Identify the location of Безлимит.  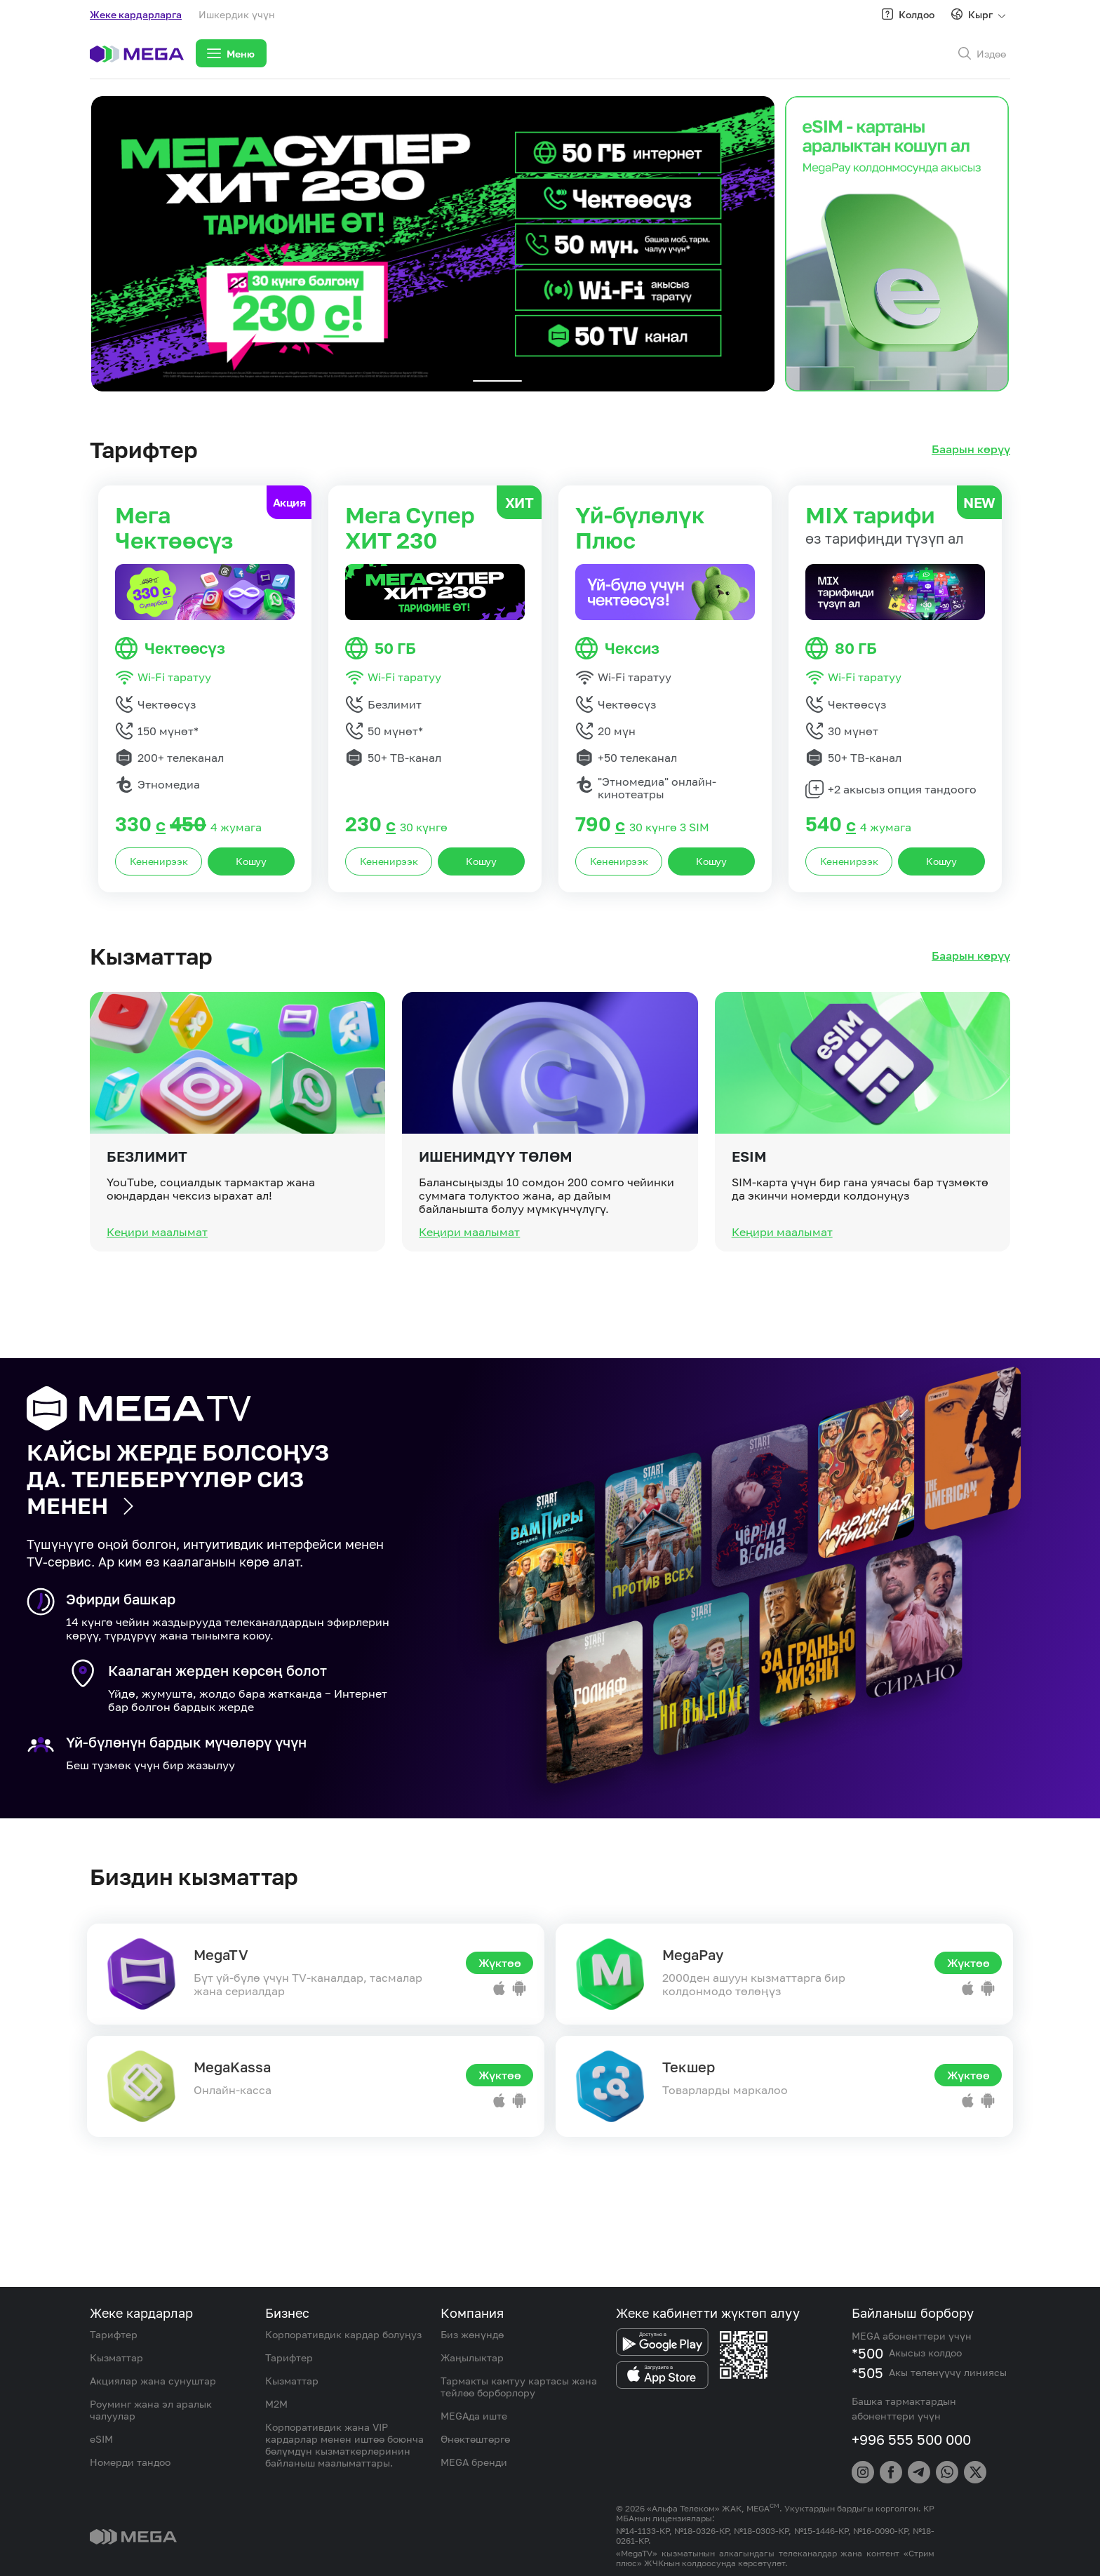
(147, 1212).